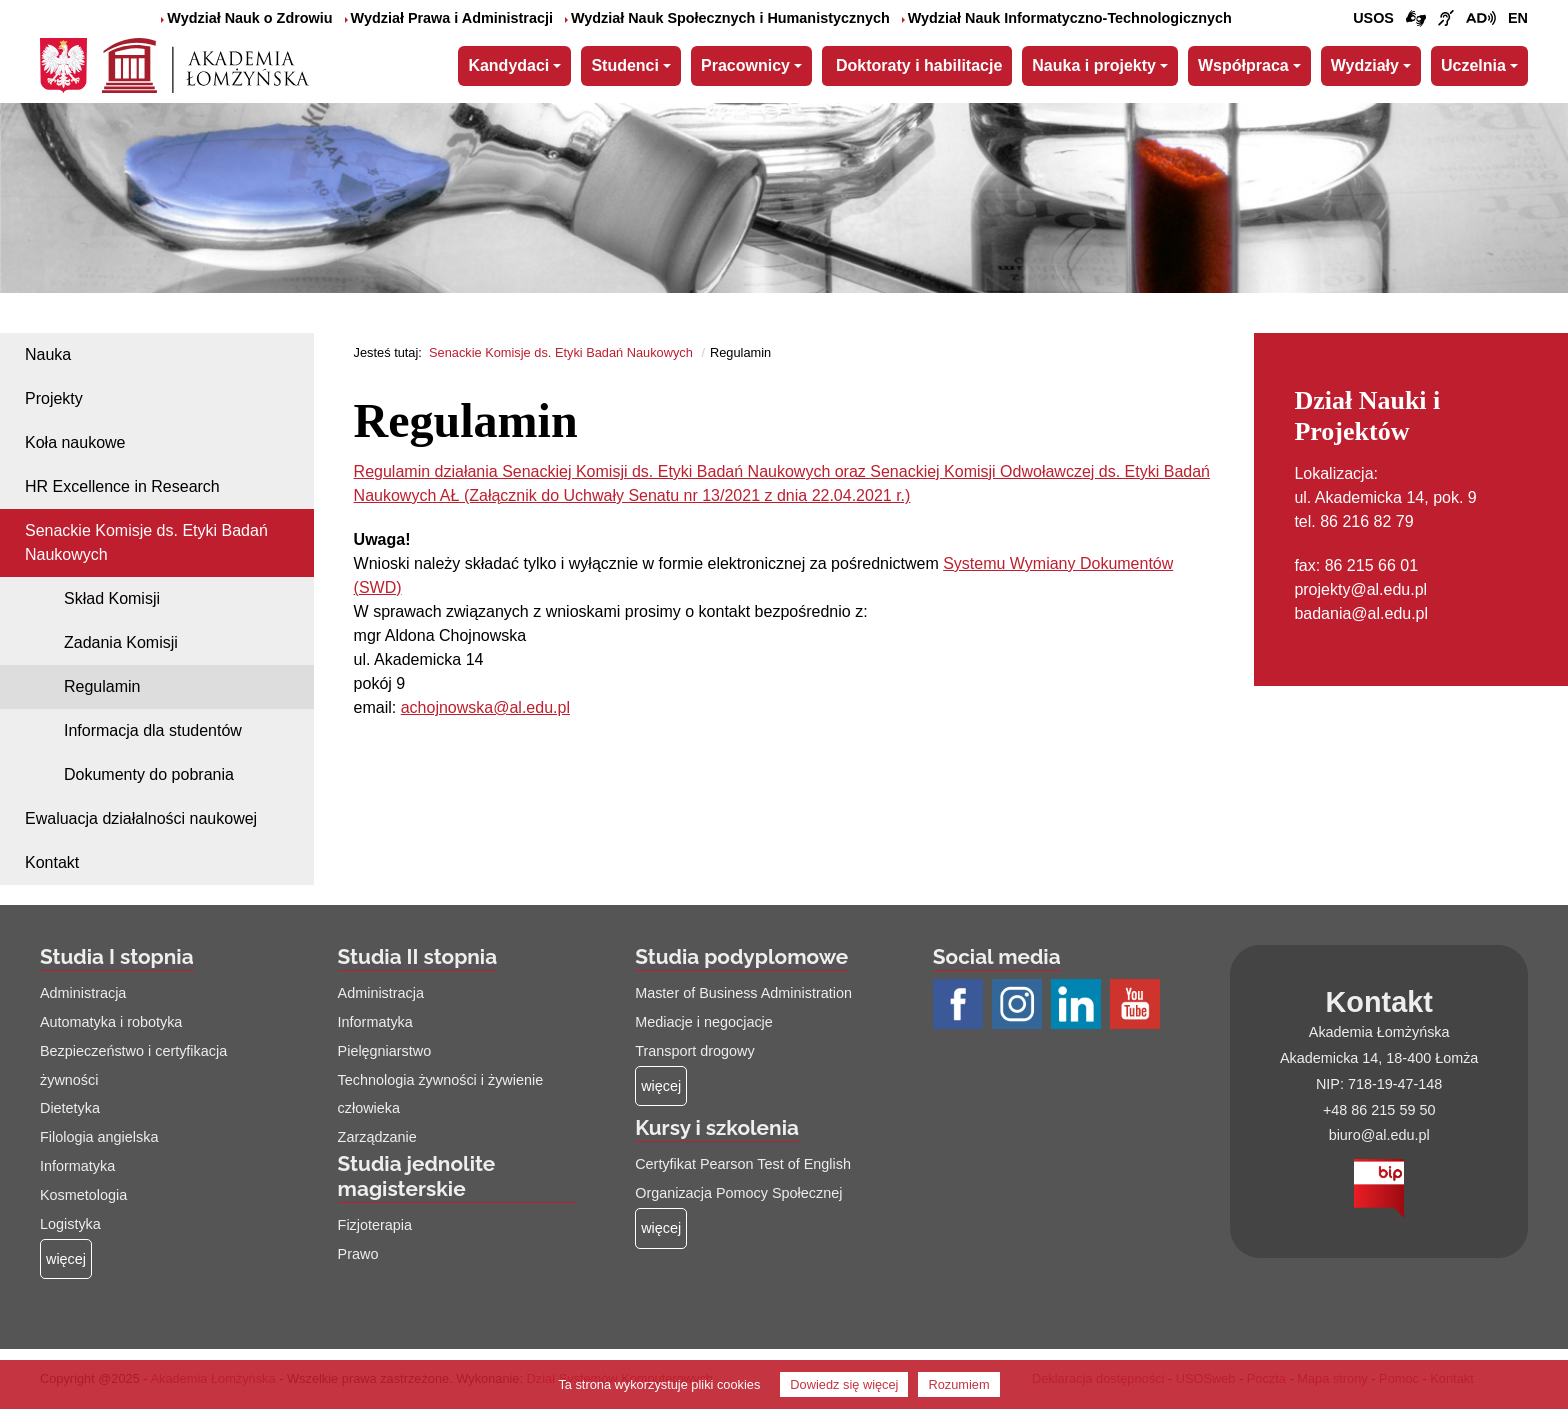 The width and height of the screenshot is (1568, 1409). Describe the element at coordinates (377, 1137) in the screenshot. I see `Zarządzanie` at that location.